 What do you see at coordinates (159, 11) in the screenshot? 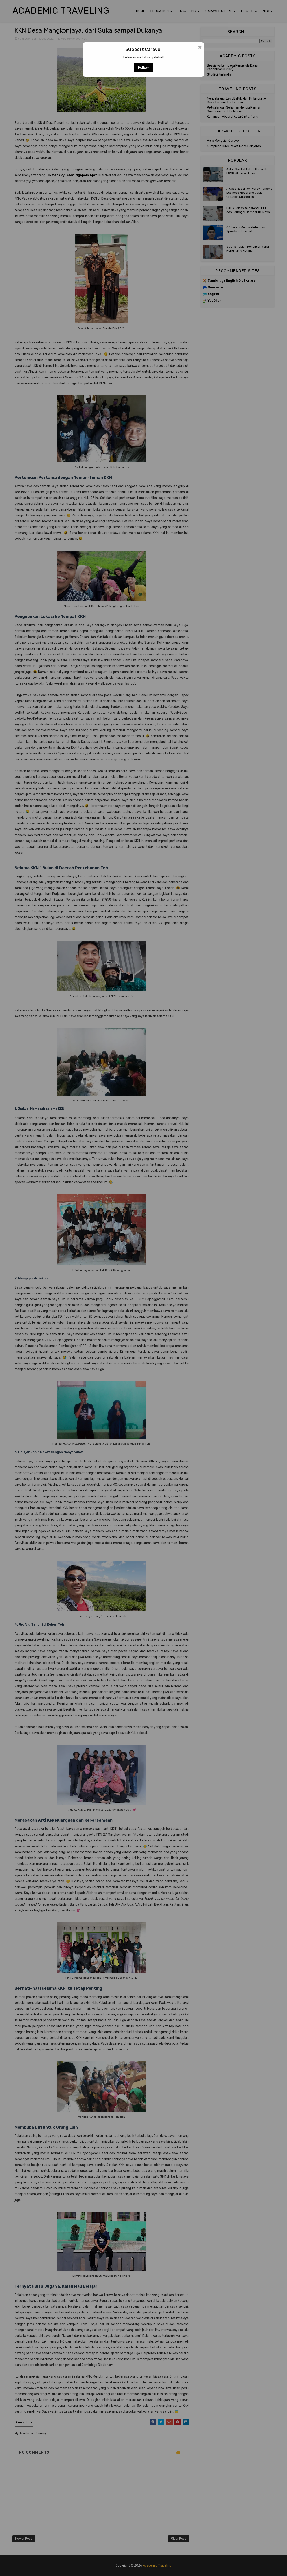
I see `Education` at bounding box center [159, 11].